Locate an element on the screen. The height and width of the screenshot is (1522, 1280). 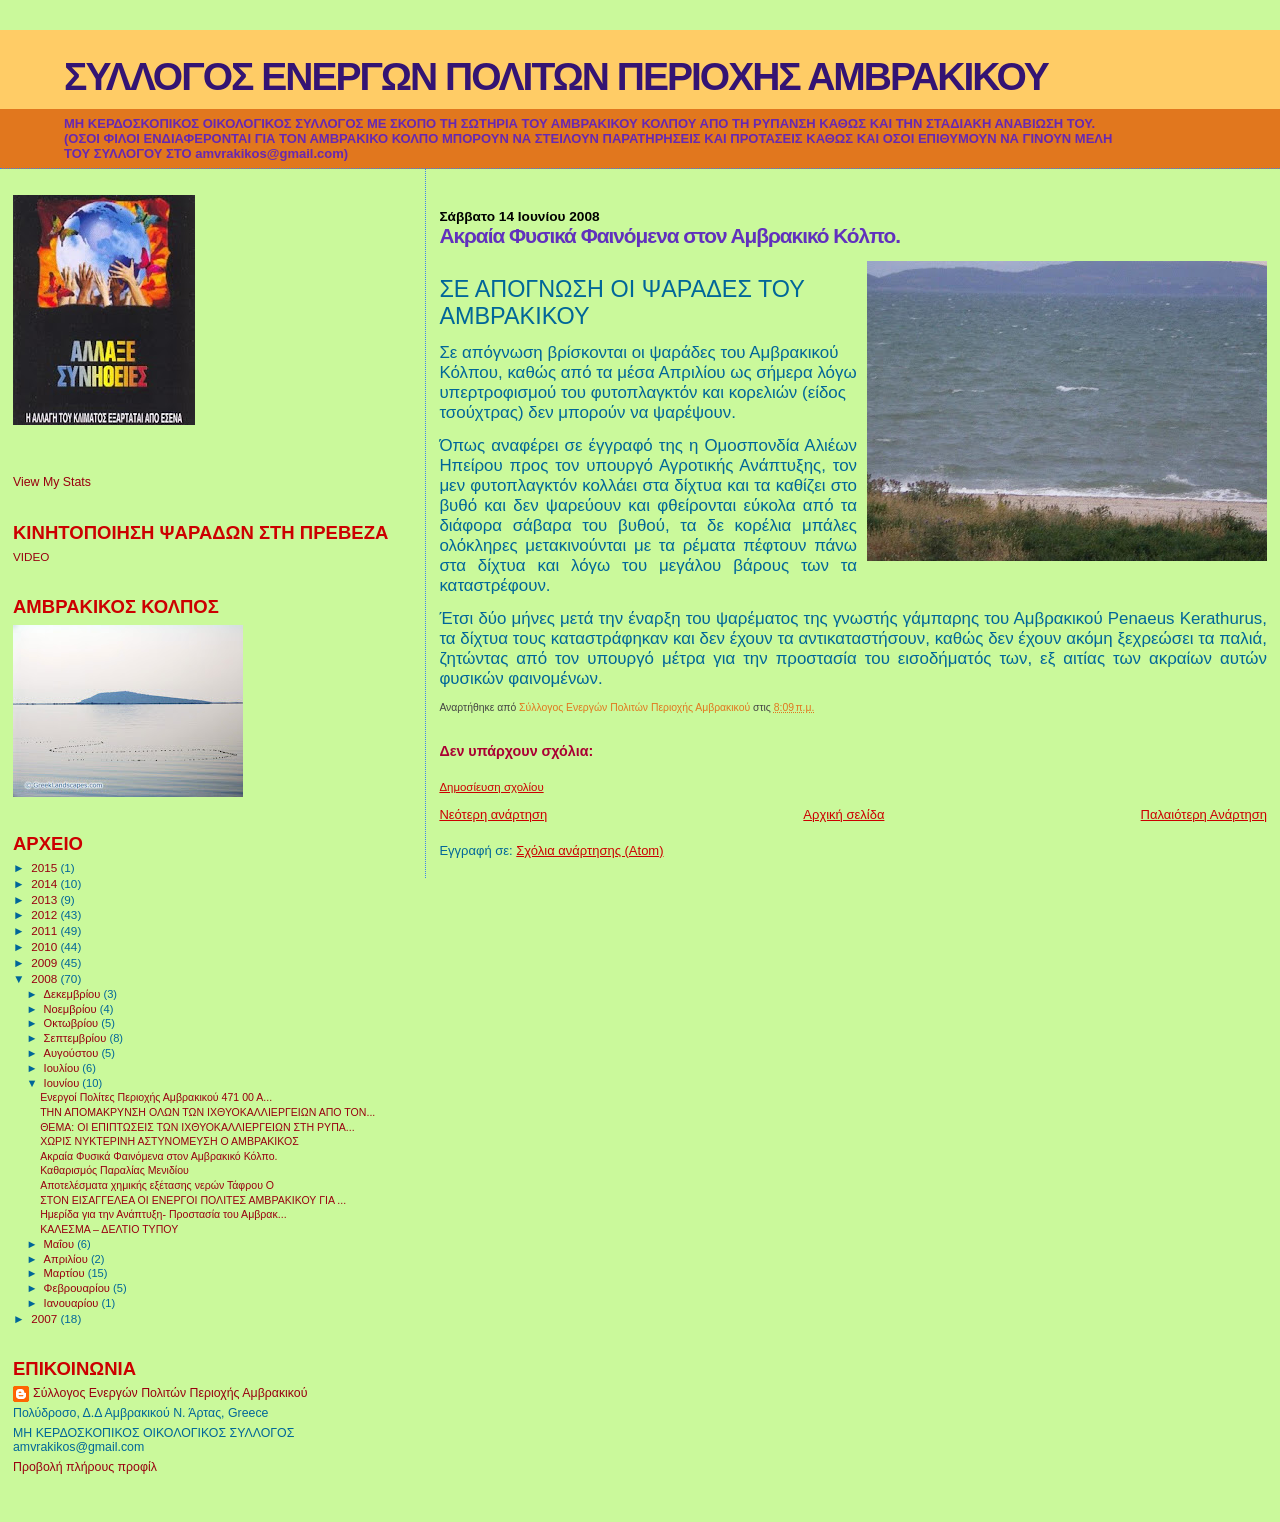
ΣΤΟΝ ΕΙΣΑΓΓΕΛΕΑ ΟΙ ΕΝΕΡΓΟΙ ΠΟΛΙΤΕΣ ΑΜΒΡΑΚΙΚΟΥ ΓΙΑ ... is located at coordinates (193, 1200).